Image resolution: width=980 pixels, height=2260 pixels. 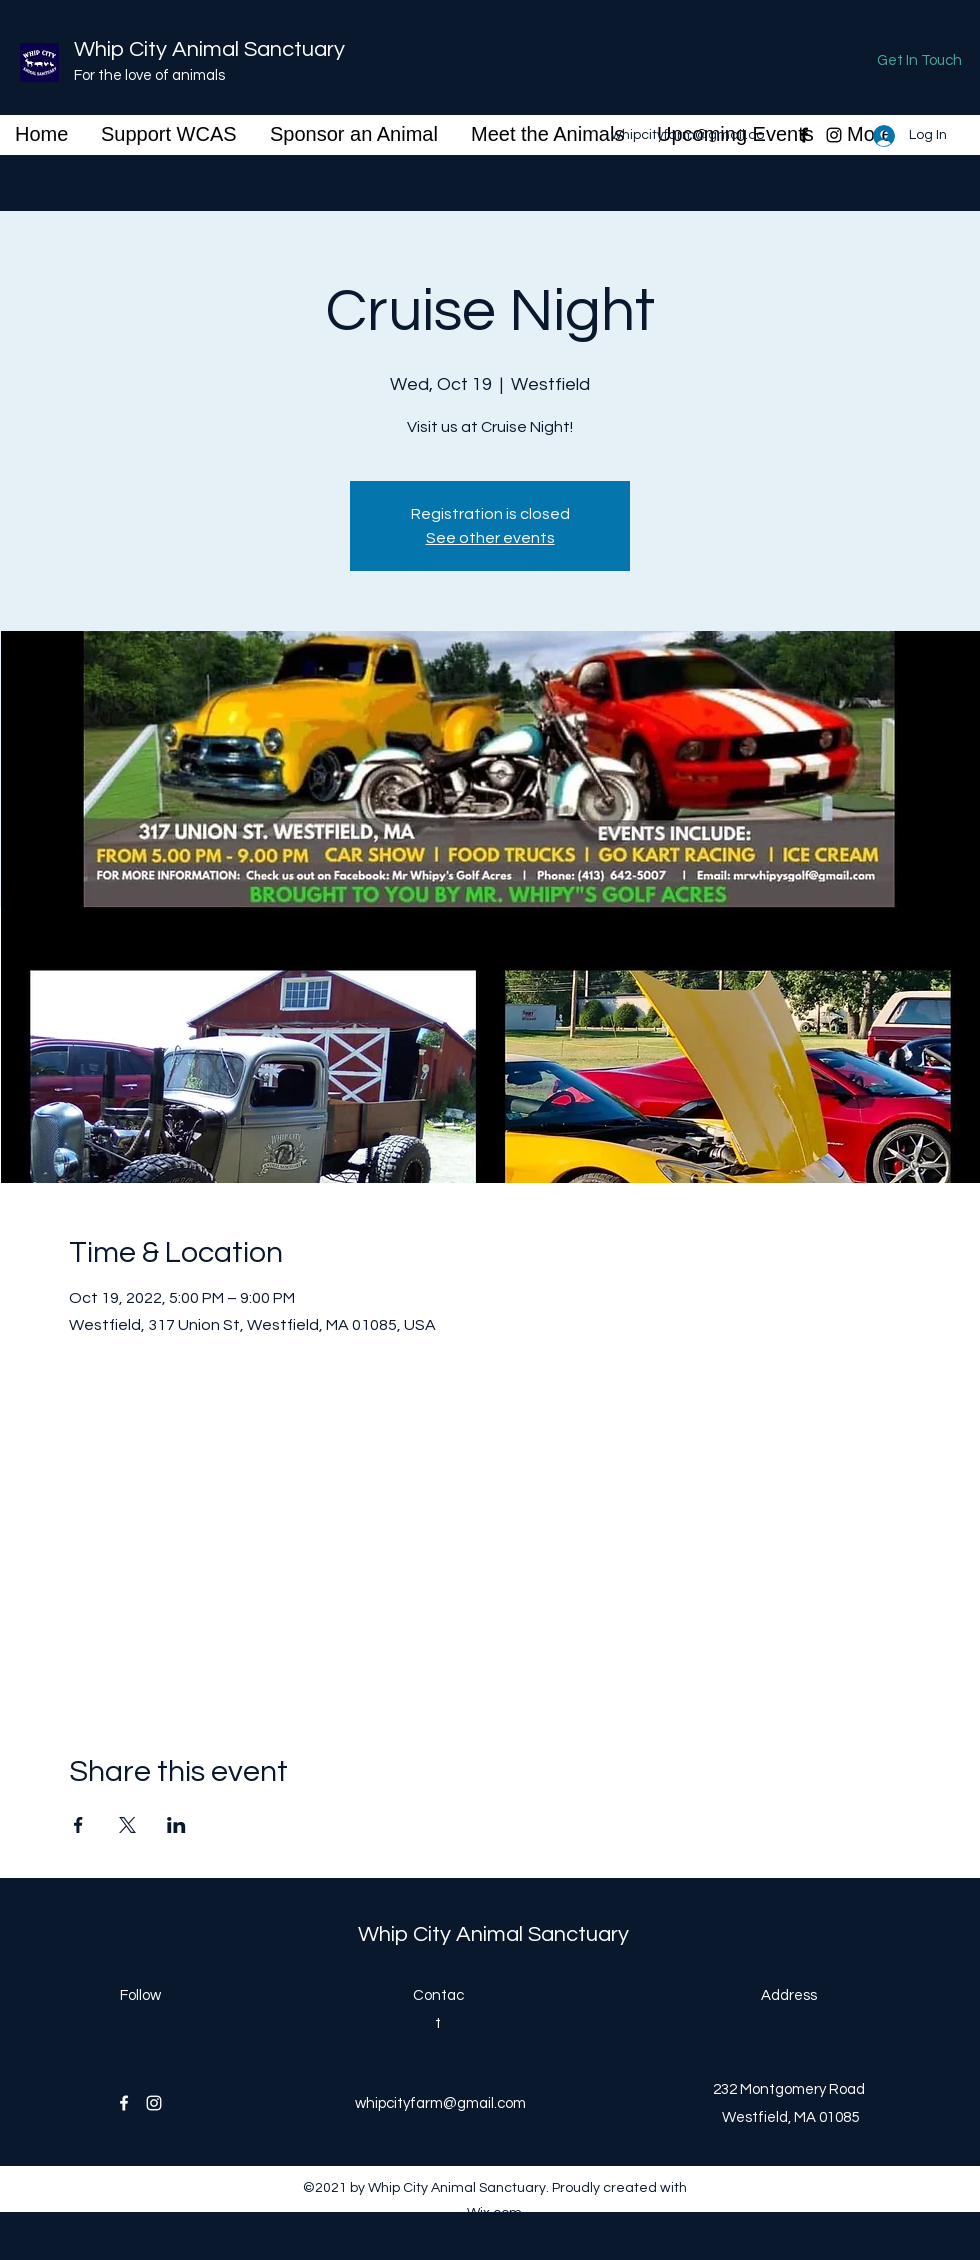 What do you see at coordinates (78, 1825) in the screenshot?
I see `[Share event on Facebook]` at bounding box center [78, 1825].